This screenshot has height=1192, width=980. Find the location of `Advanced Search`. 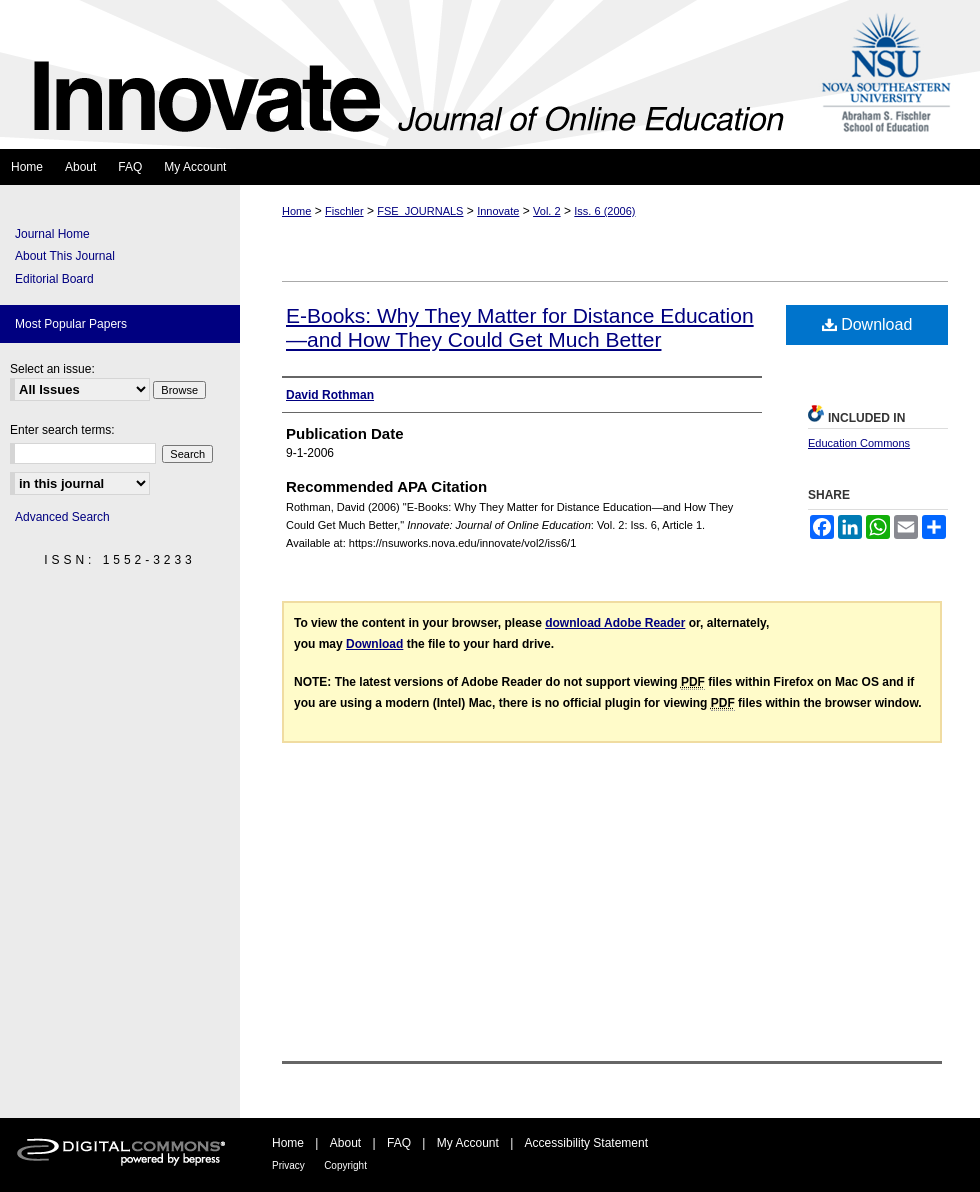

Advanced Search is located at coordinates (62, 517).